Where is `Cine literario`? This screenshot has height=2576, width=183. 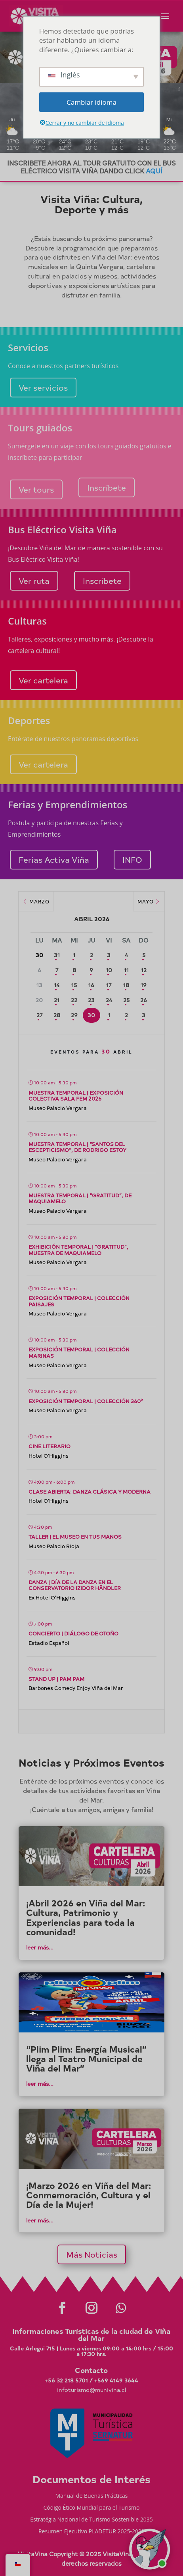 Cine literario is located at coordinates (50, 1446).